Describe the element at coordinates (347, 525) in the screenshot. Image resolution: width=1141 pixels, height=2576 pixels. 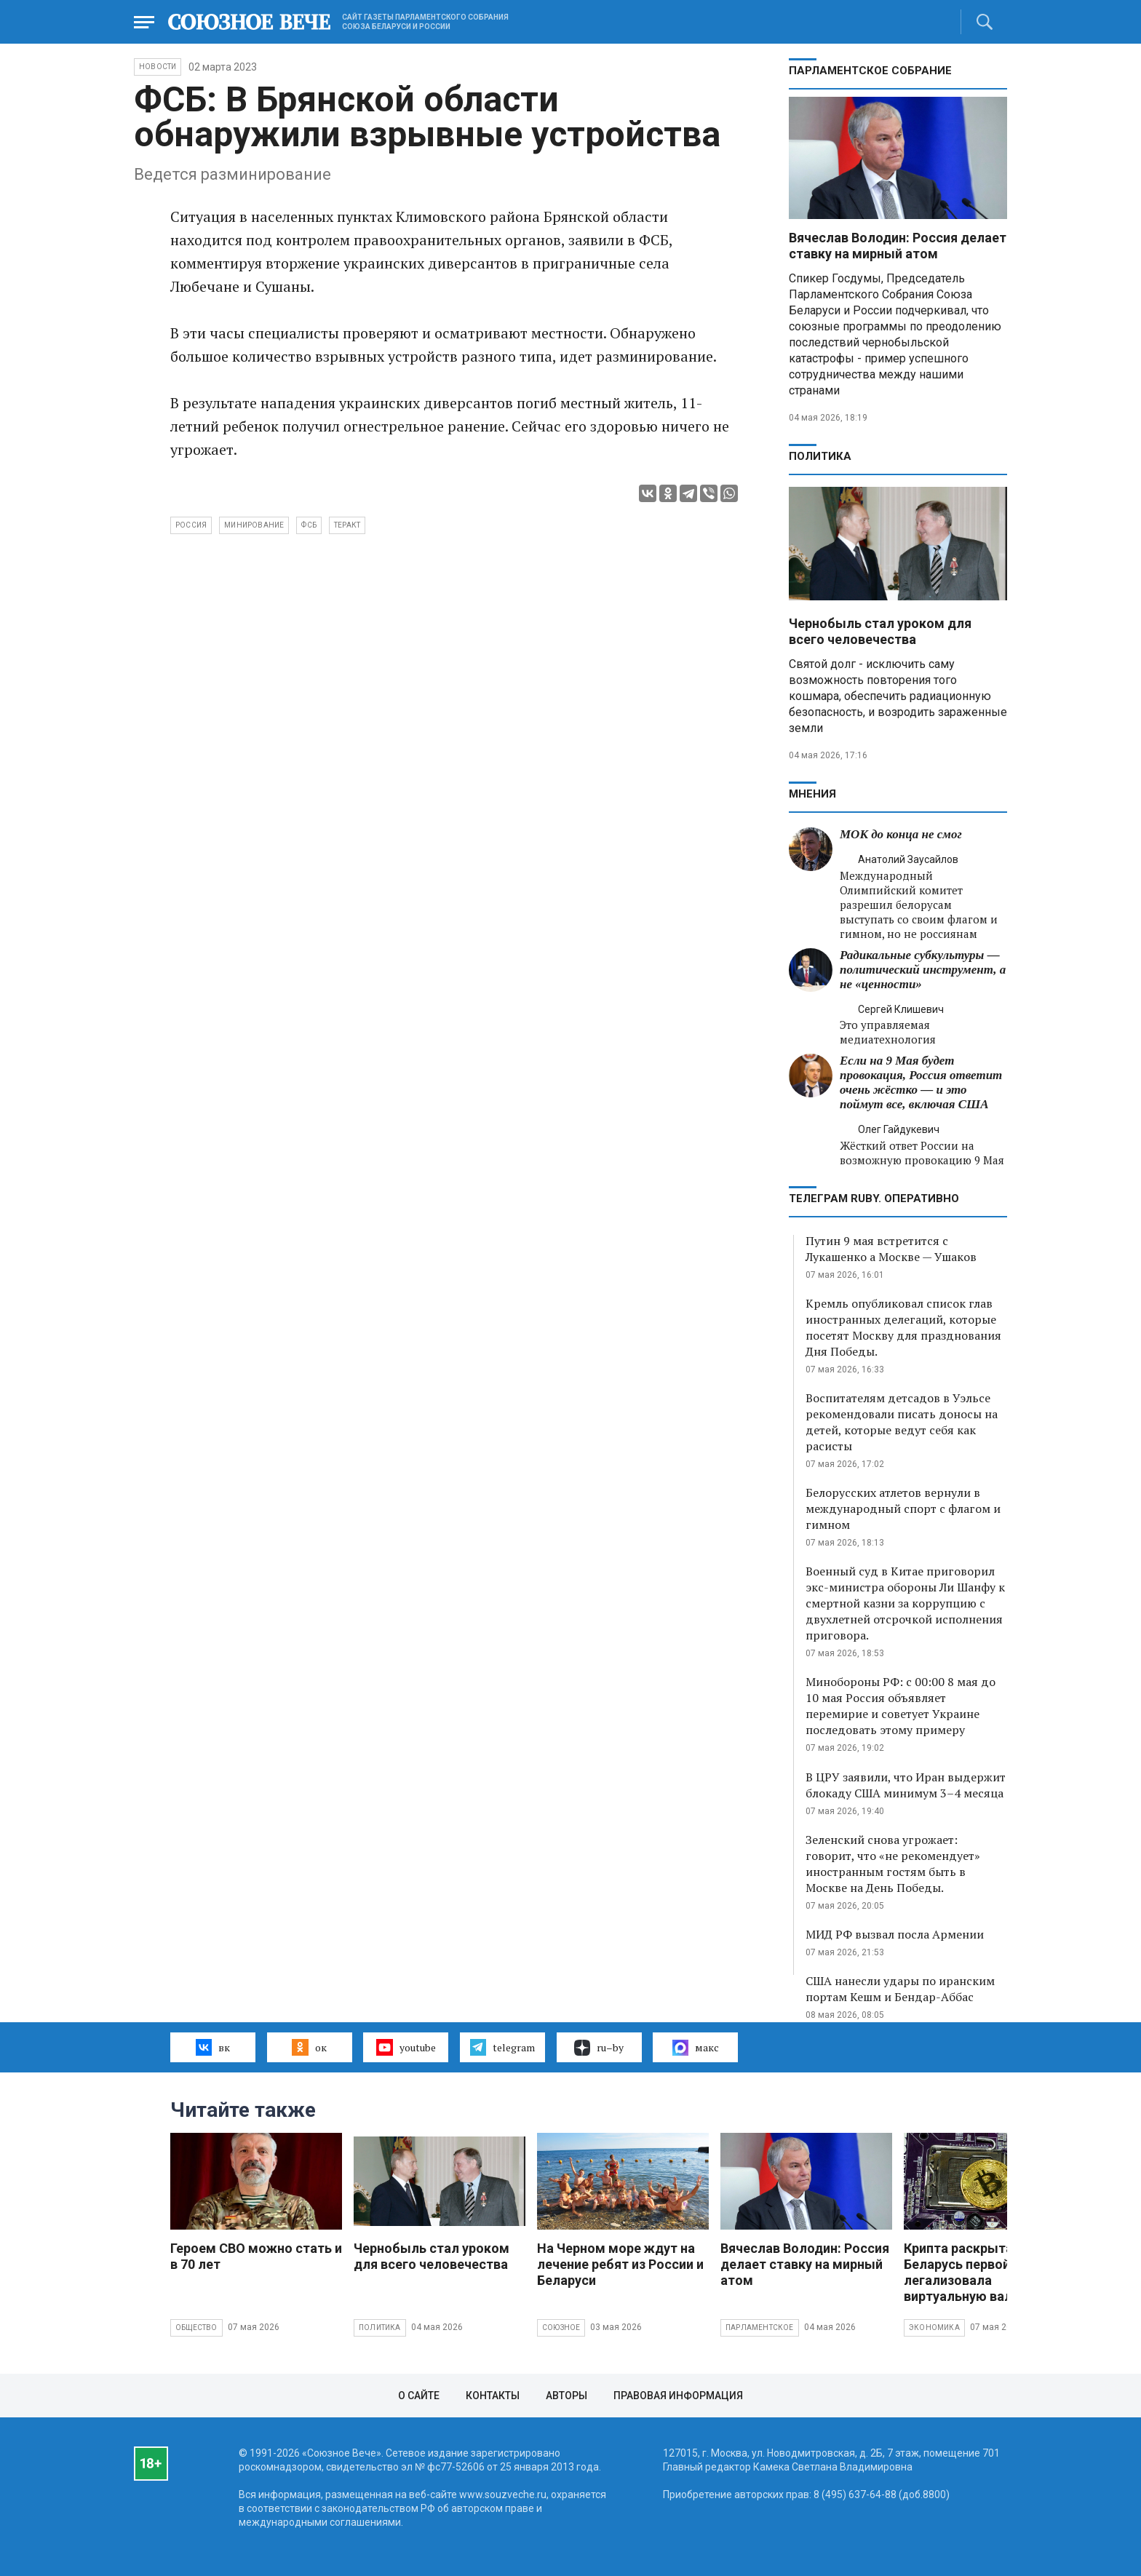
I see `теракт` at that location.